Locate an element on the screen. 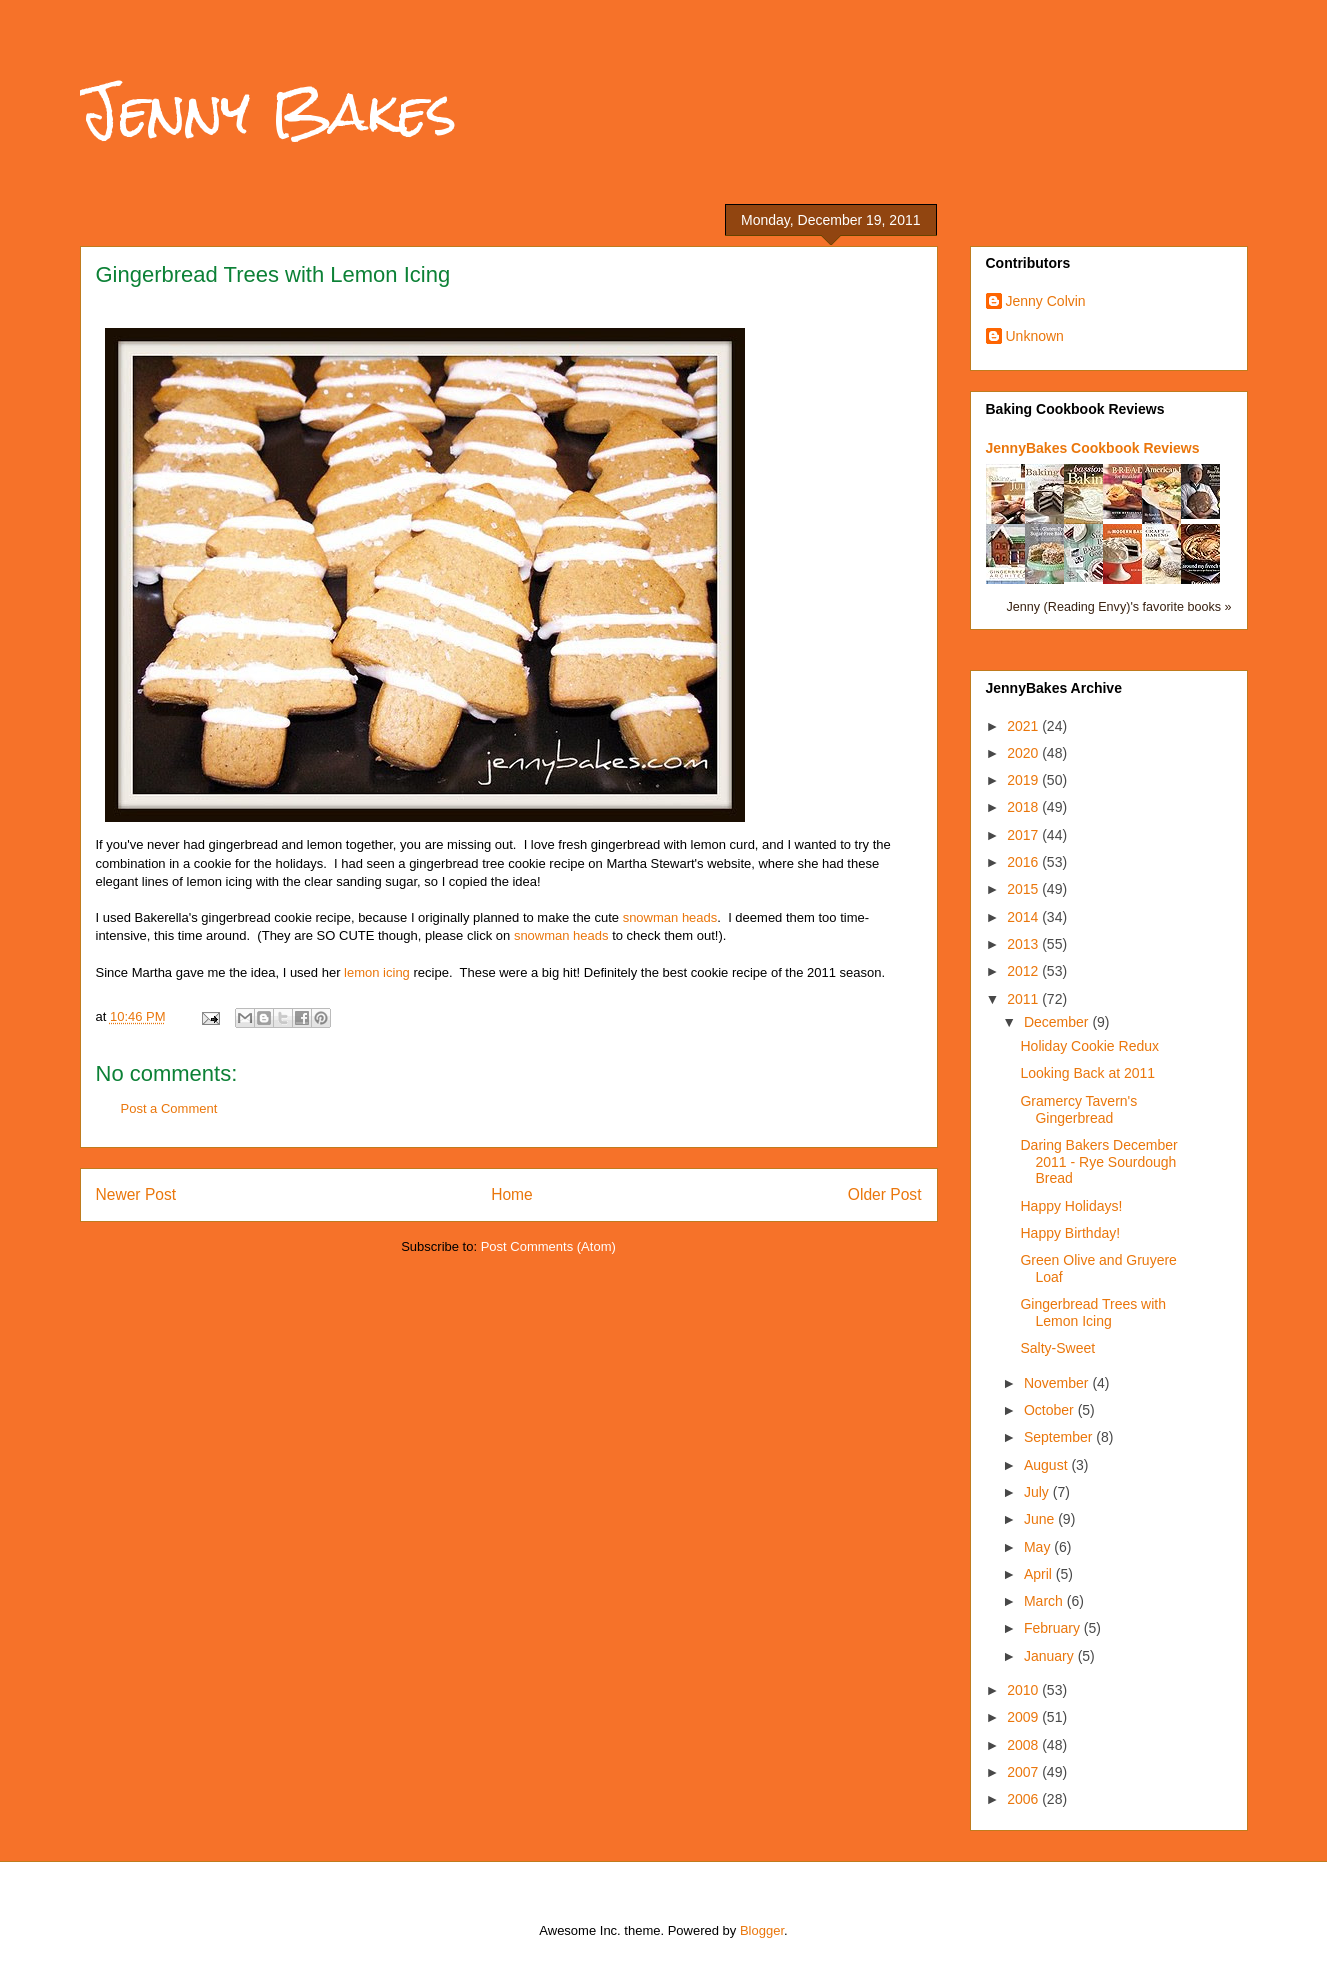 This screenshot has height=1970, width=1327. April is located at coordinates (1040, 1574).